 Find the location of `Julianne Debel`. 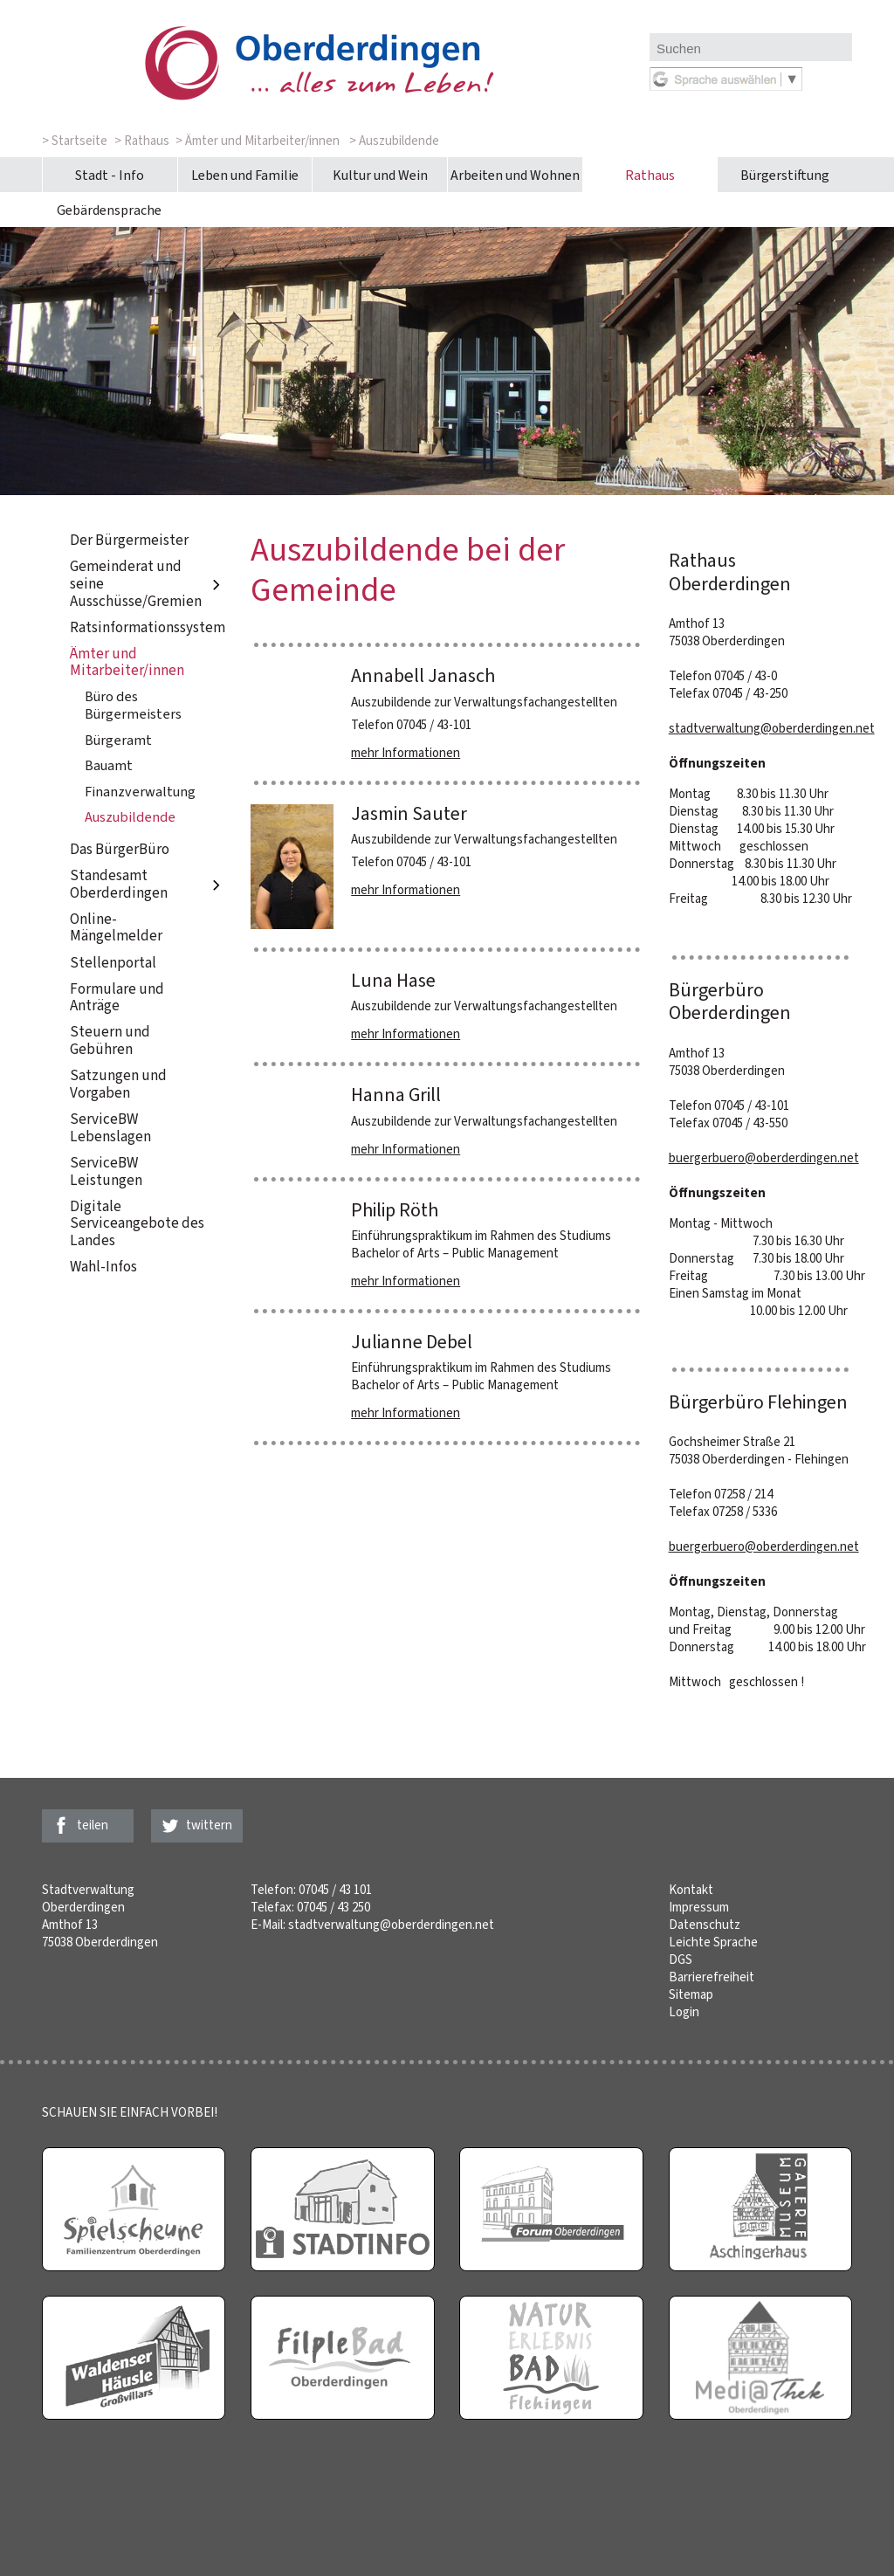

Julianne Debel is located at coordinates (411, 1341).